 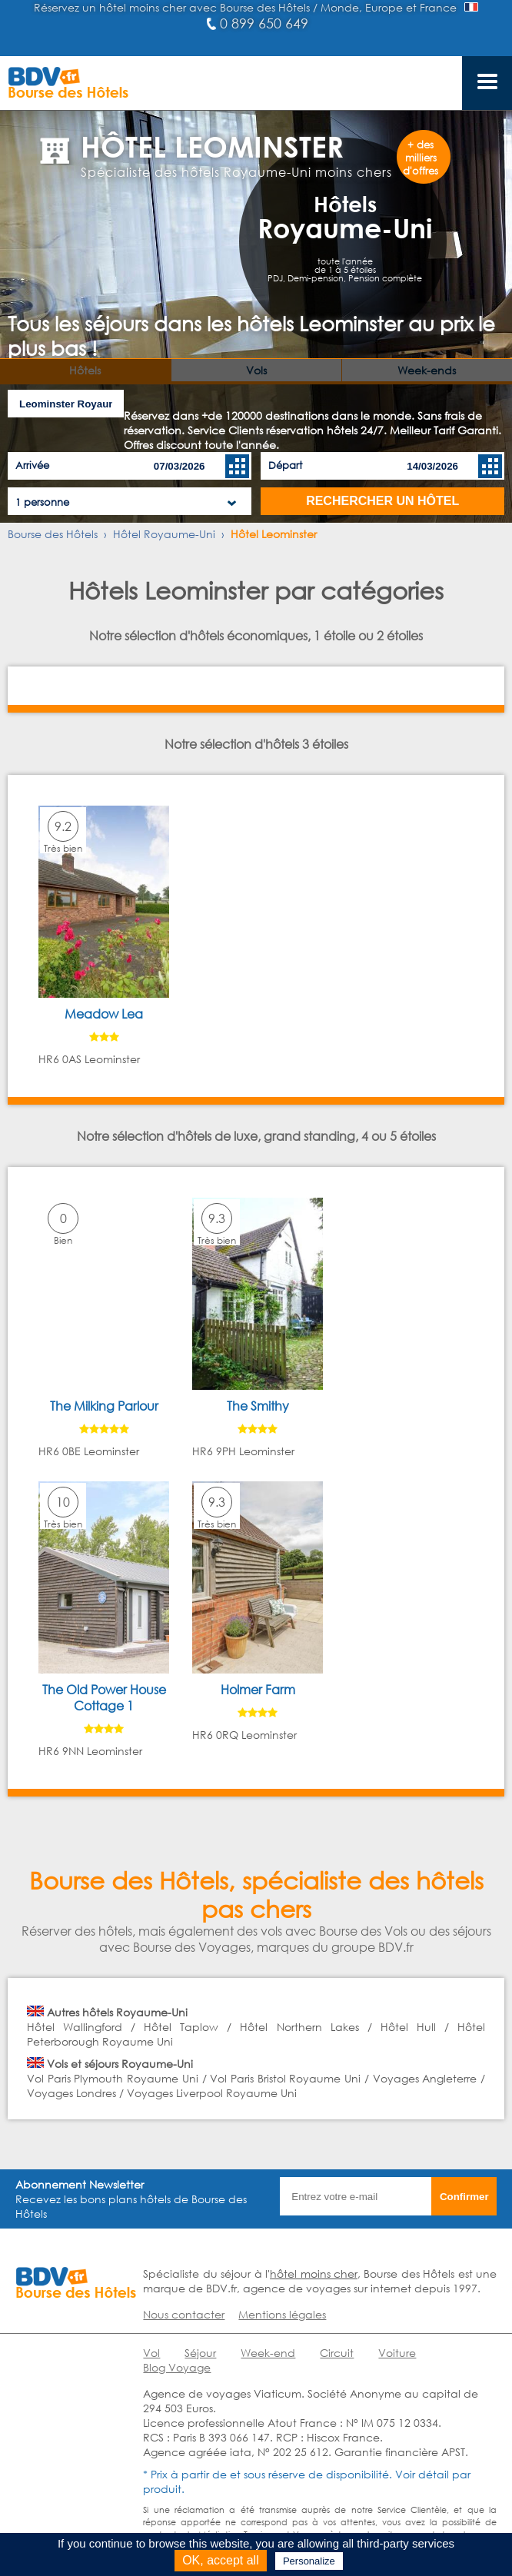 What do you see at coordinates (200, 2352) in the screenshot?
I see `Séjour` at bounding box center [200, 2352].